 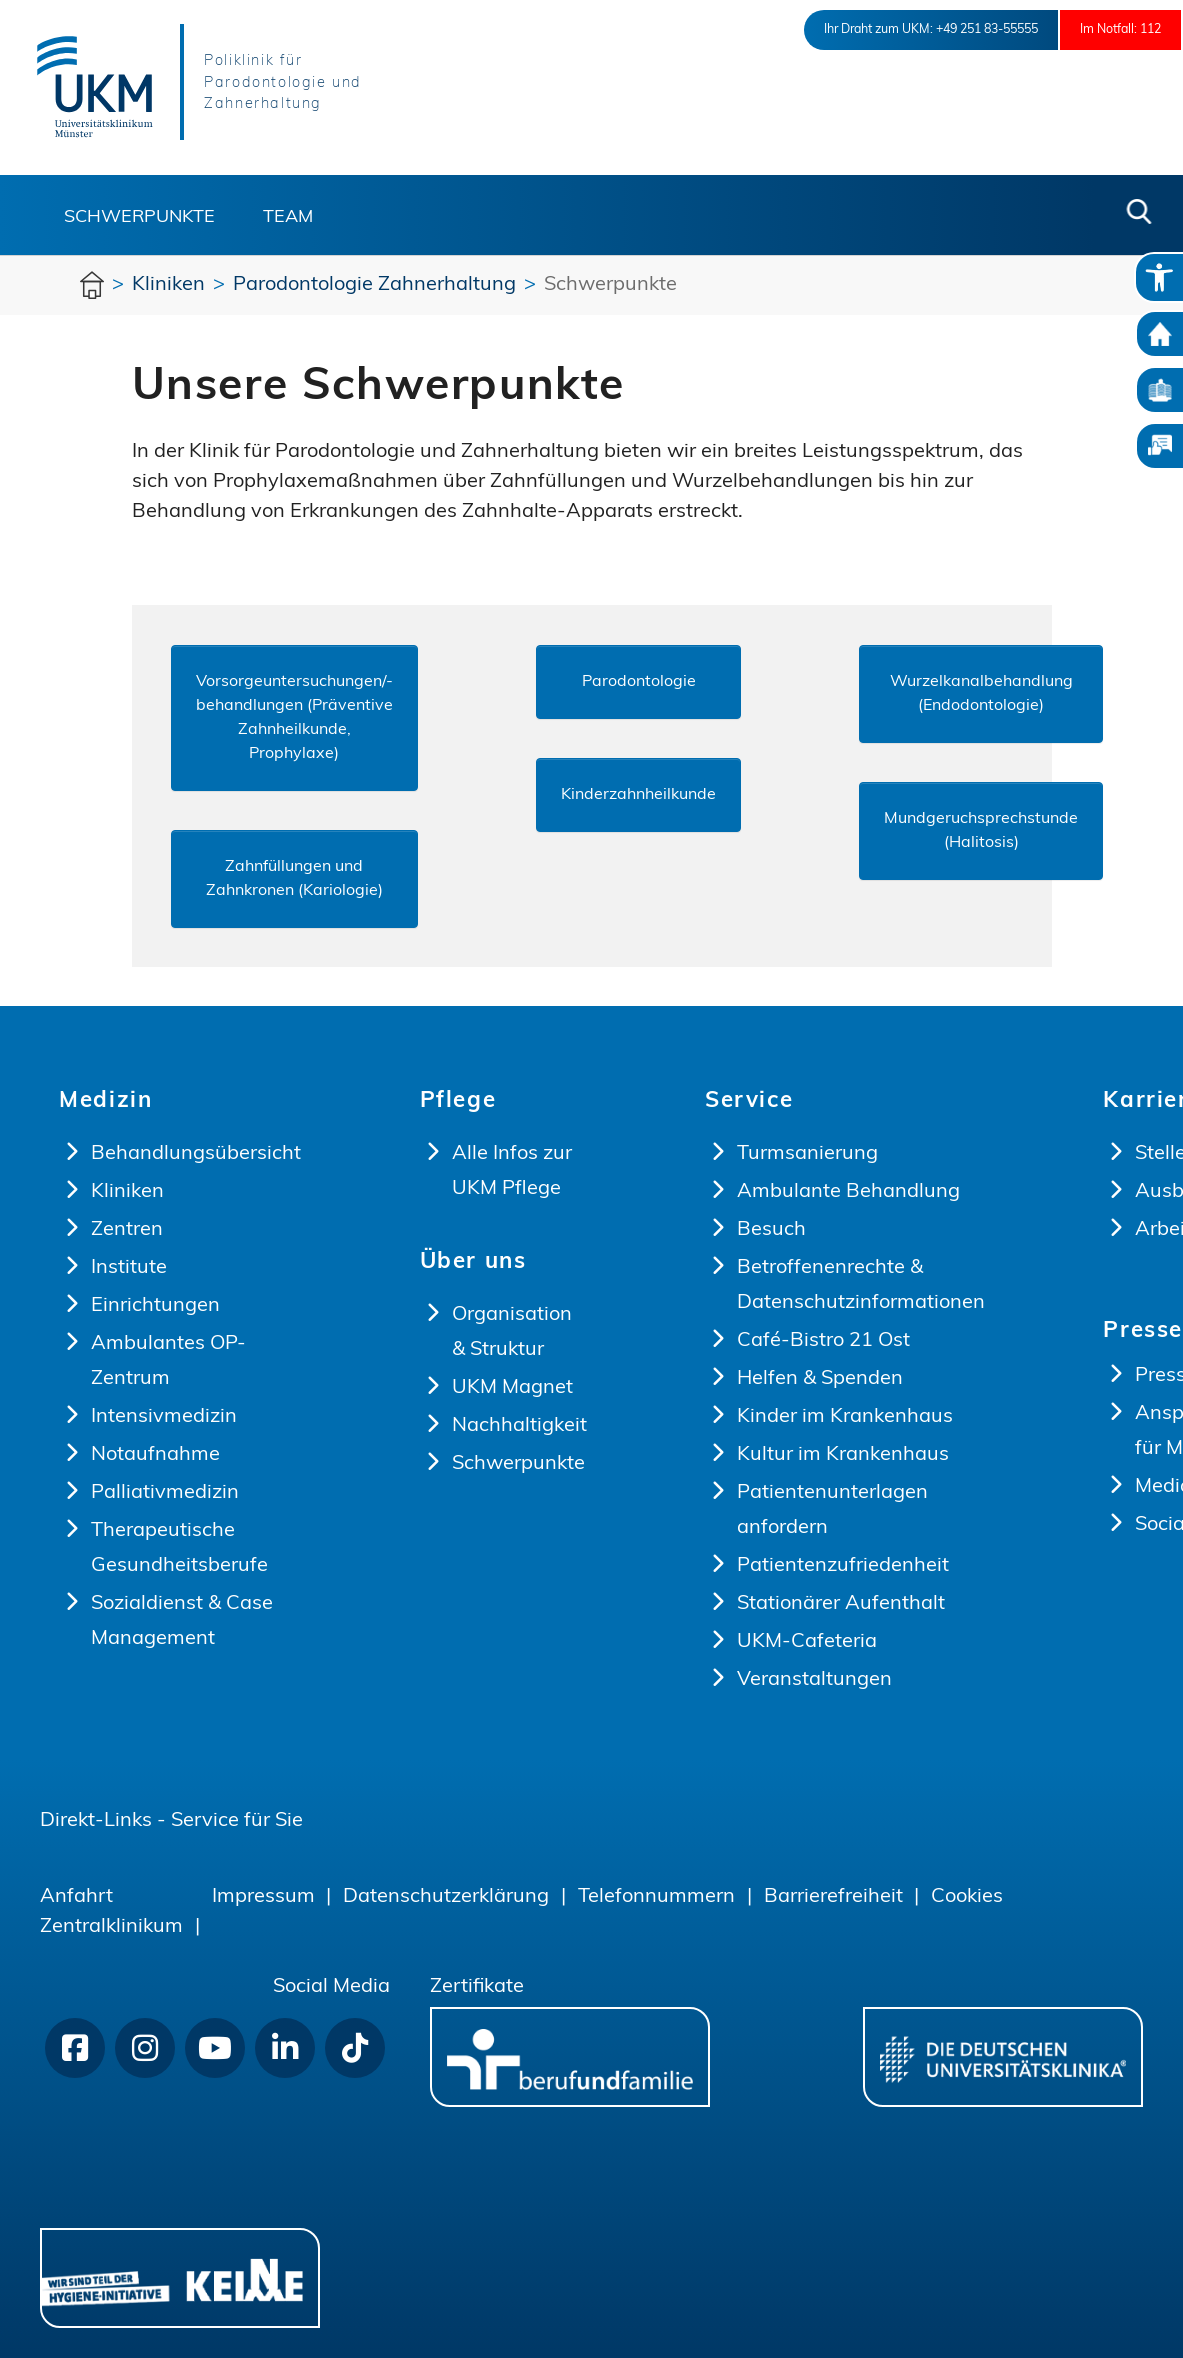 I want to click on Zahnfüllungen und Zahnkronen (Kariologie), so click(x=294, y=879).